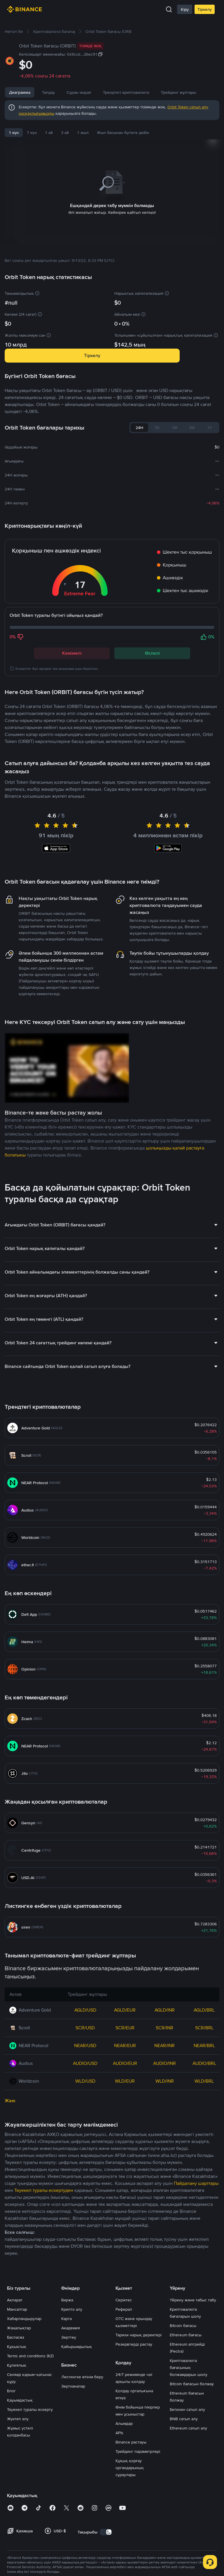 This screenshot has width=224, height=2576. I want to click on Тәуекел туралы ескертуден [link], so click(43, 2275).